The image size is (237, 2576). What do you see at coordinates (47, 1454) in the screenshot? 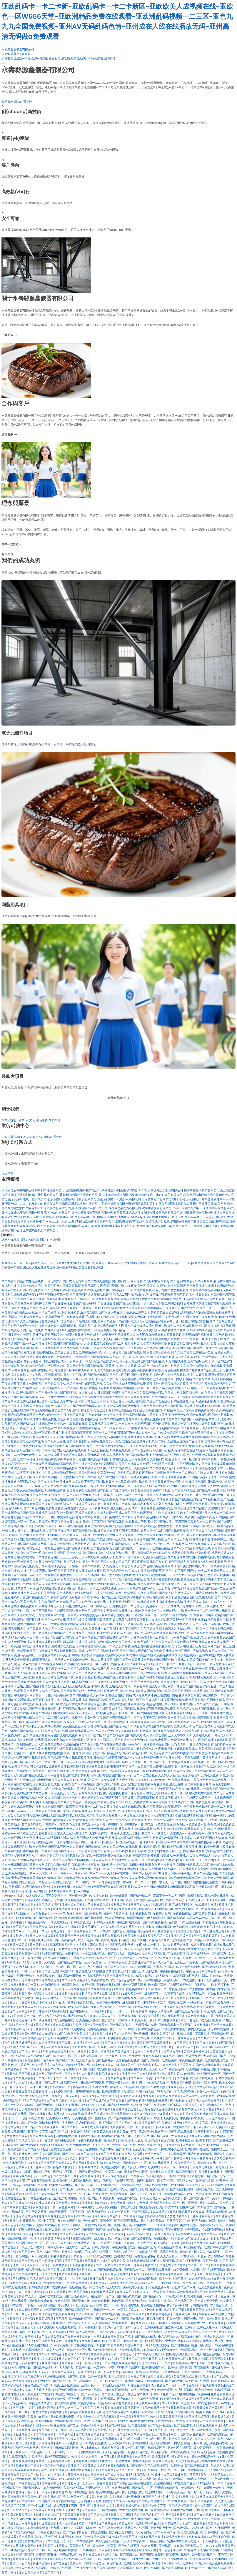
I see `日本一本在线观看` at bounding box center [47, 1454].